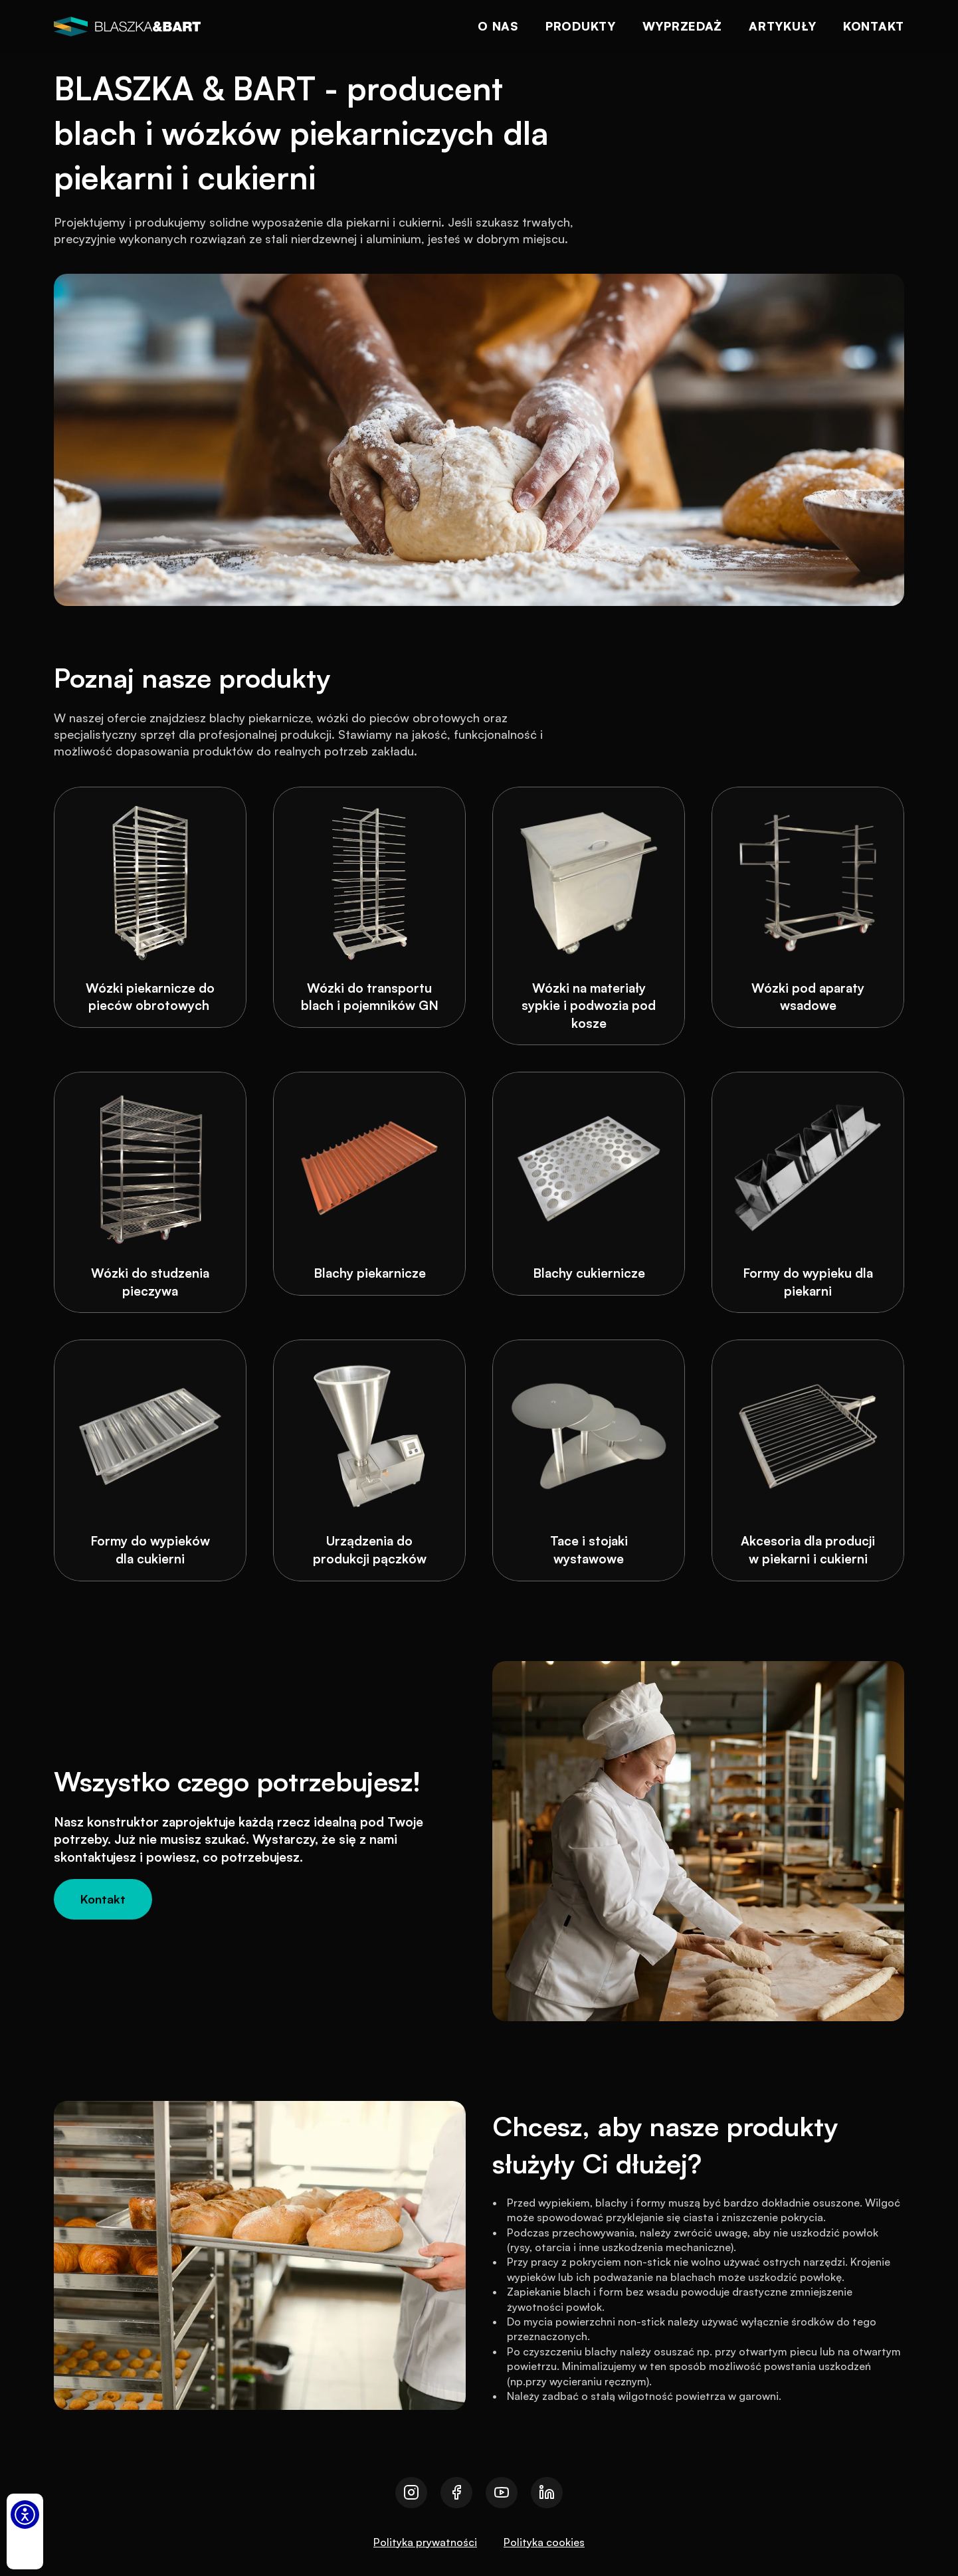  I want to click on Kontakt, so click(873, 26).